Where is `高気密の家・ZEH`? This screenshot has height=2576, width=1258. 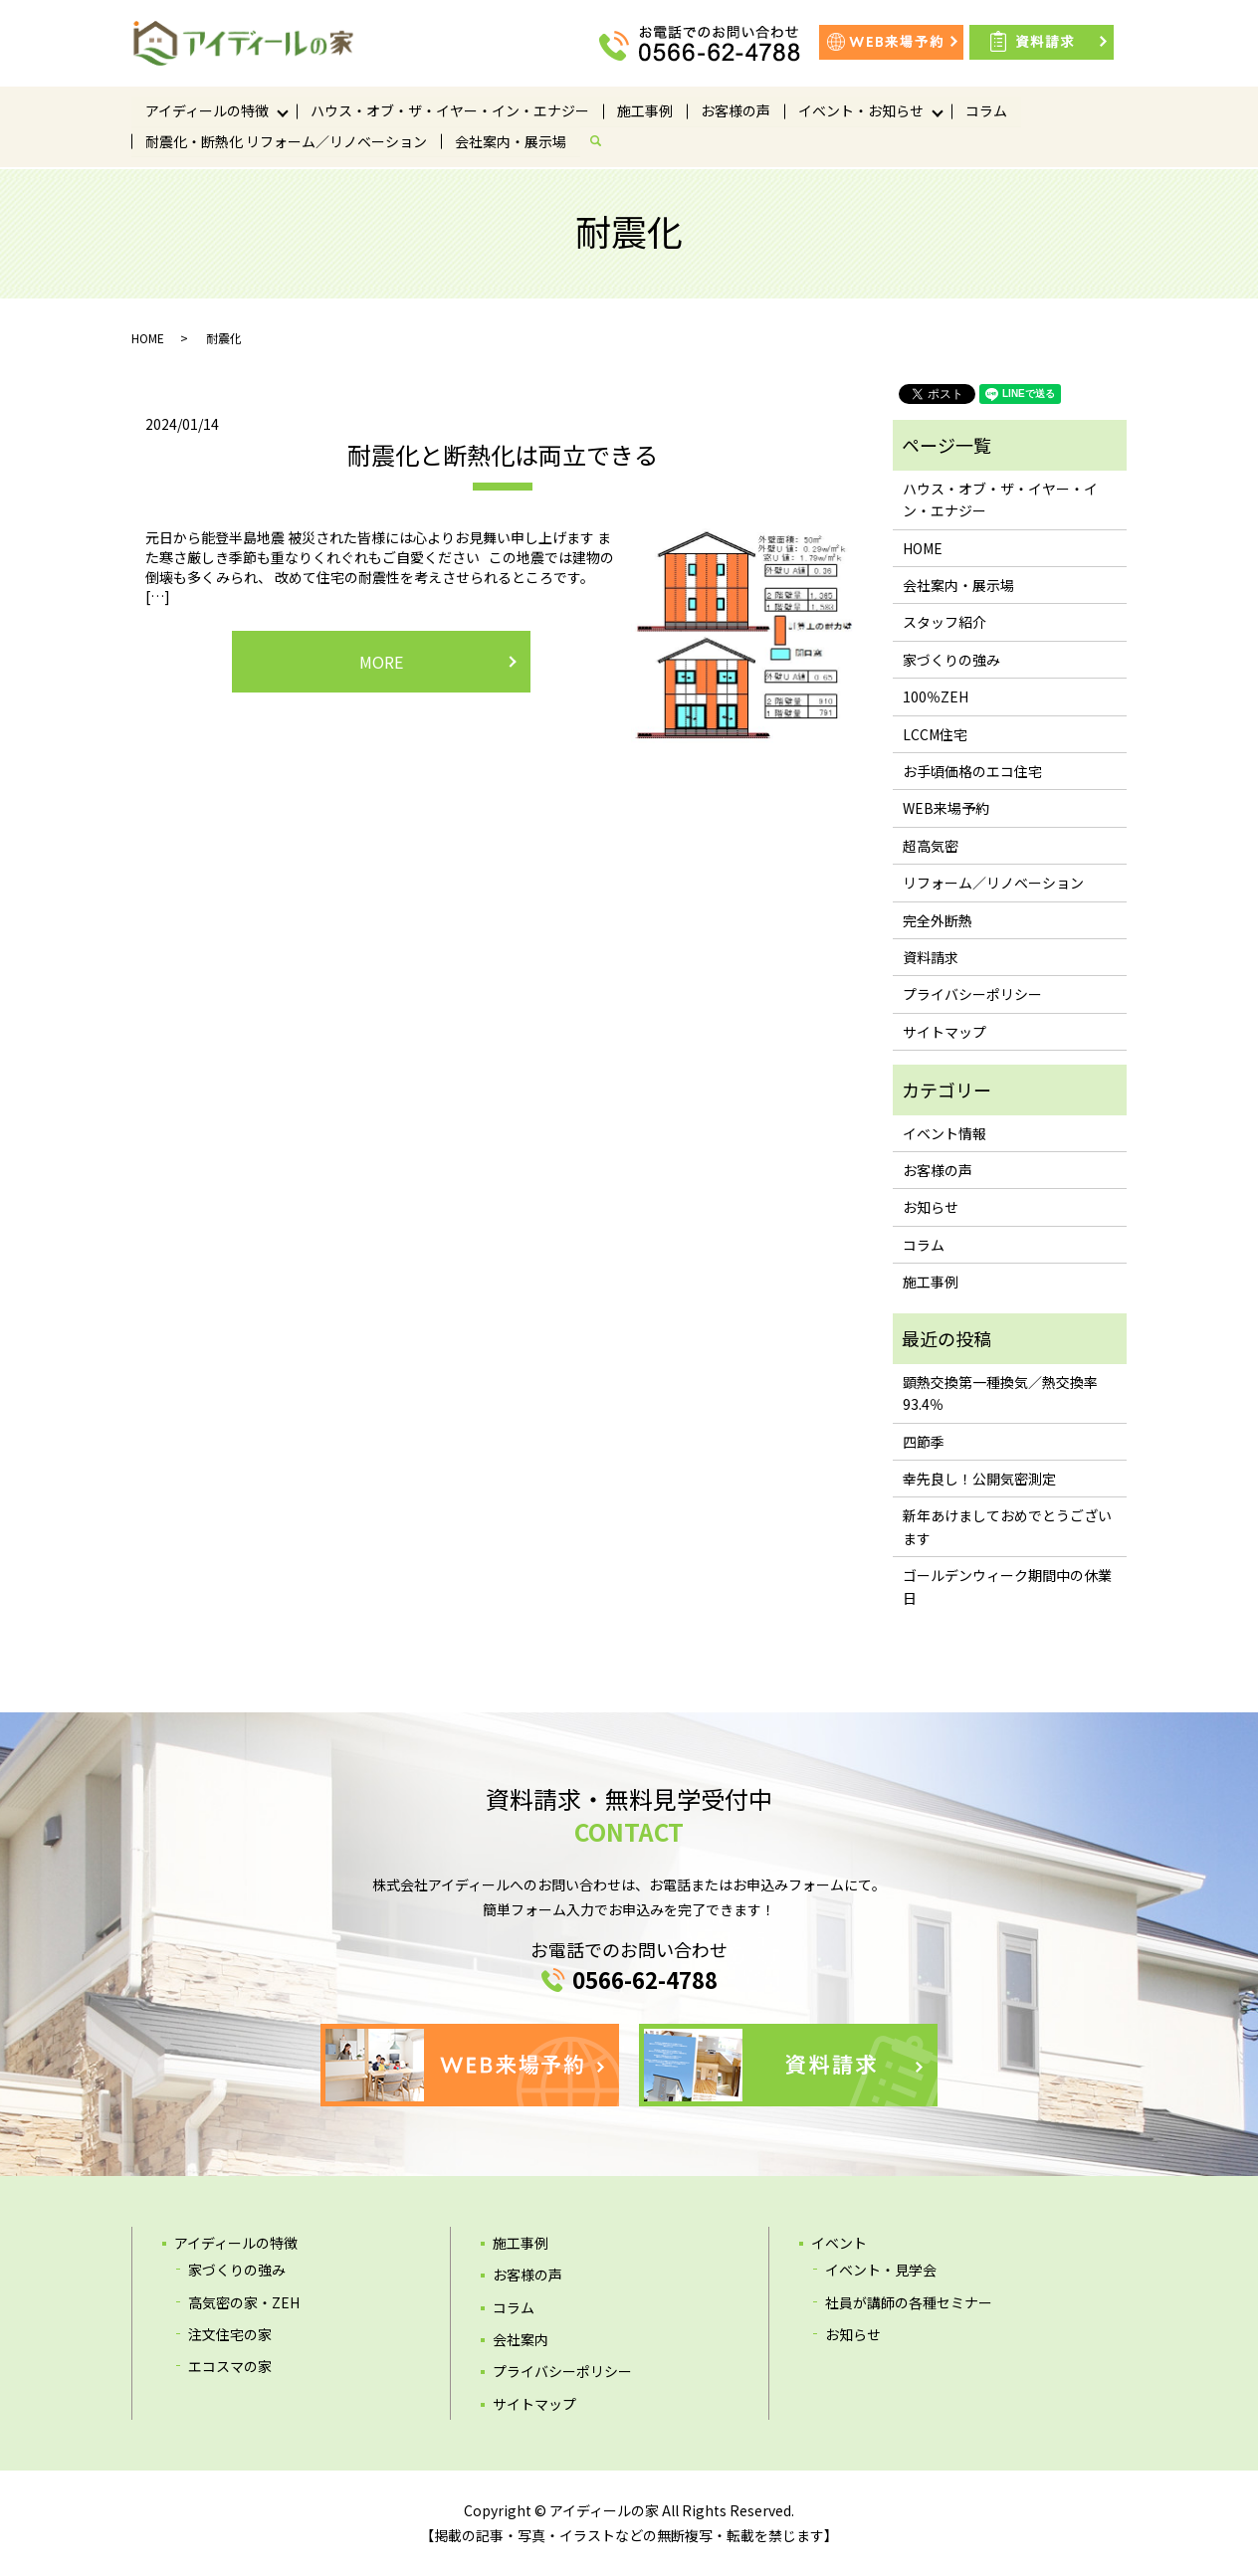 高気密の家・ZEH is located at coordinates (244, 2302).